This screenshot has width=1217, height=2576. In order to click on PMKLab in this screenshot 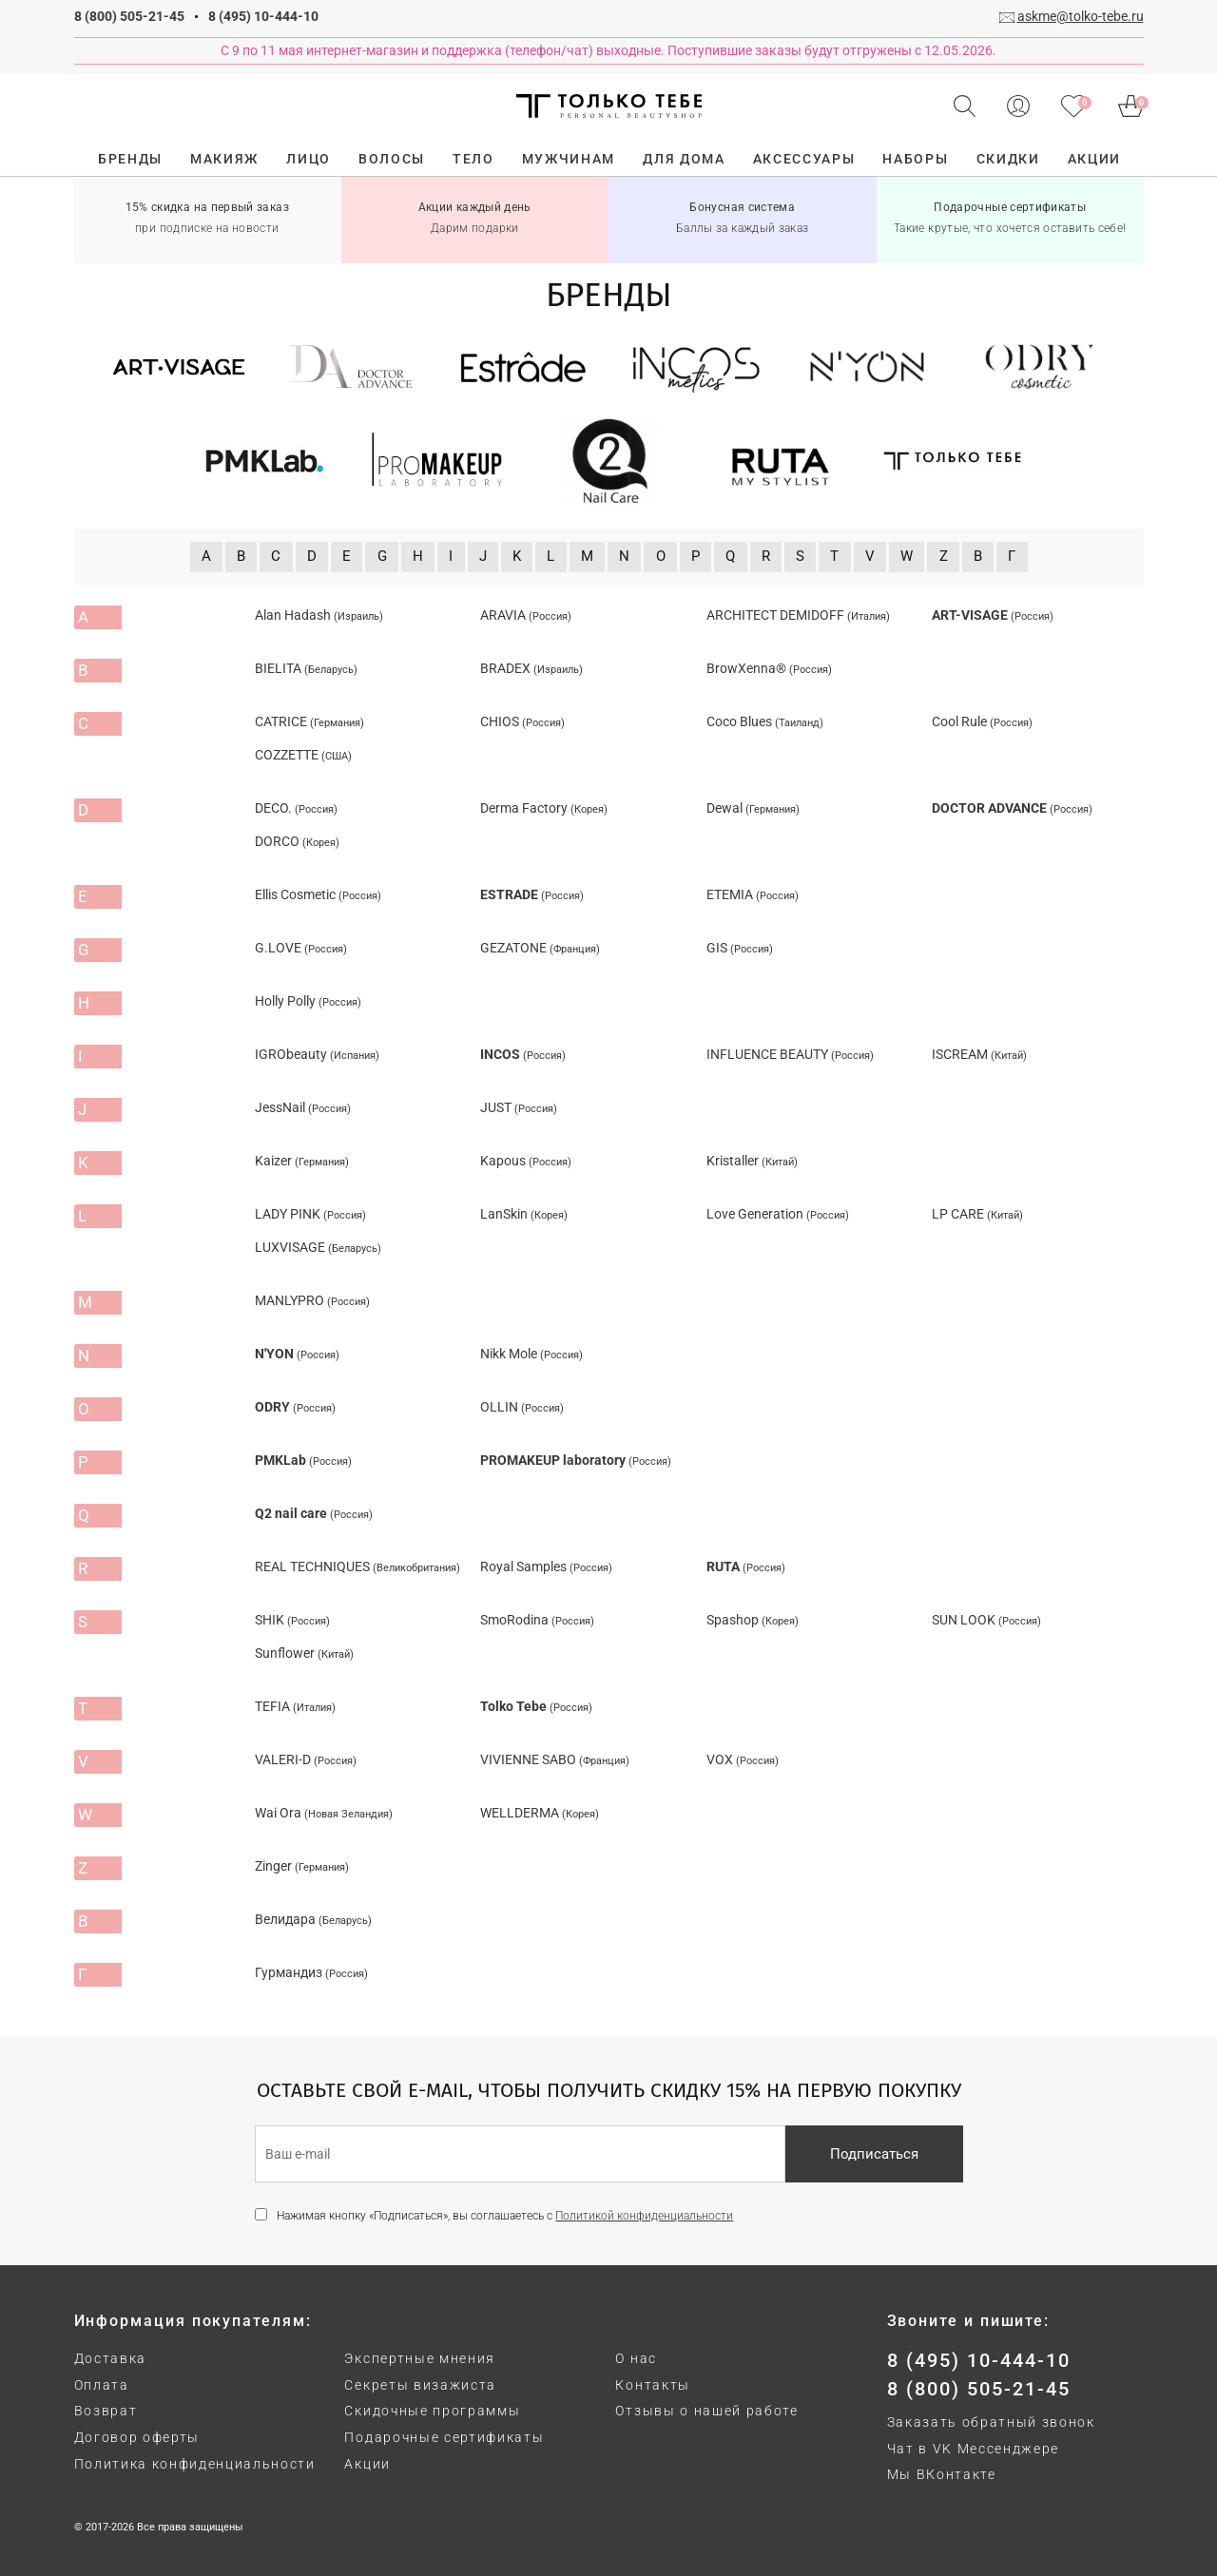, I will do `click(303, 1460)`.